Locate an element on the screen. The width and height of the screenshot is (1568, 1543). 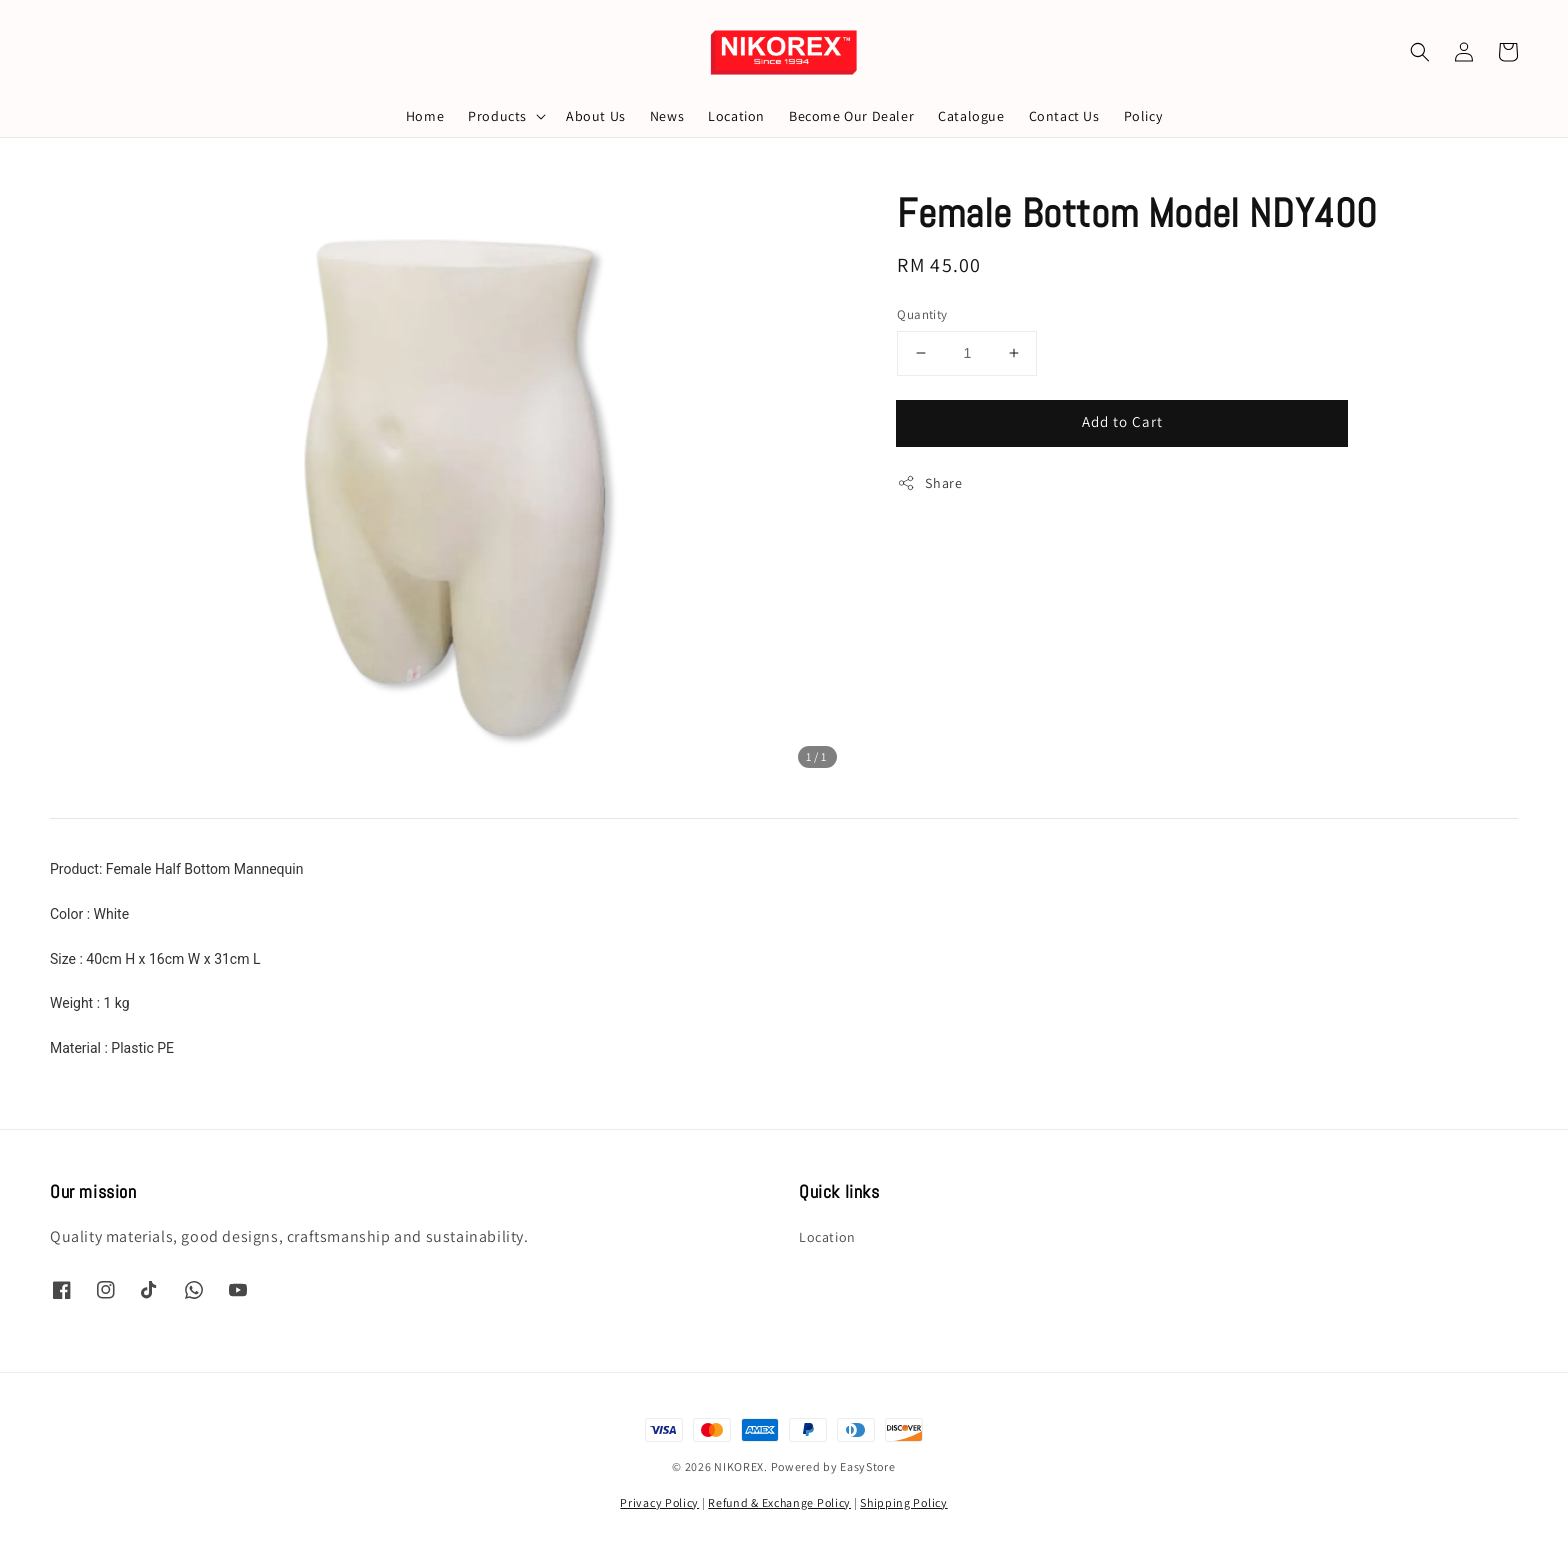
Home is located at coordinates (425, 116).